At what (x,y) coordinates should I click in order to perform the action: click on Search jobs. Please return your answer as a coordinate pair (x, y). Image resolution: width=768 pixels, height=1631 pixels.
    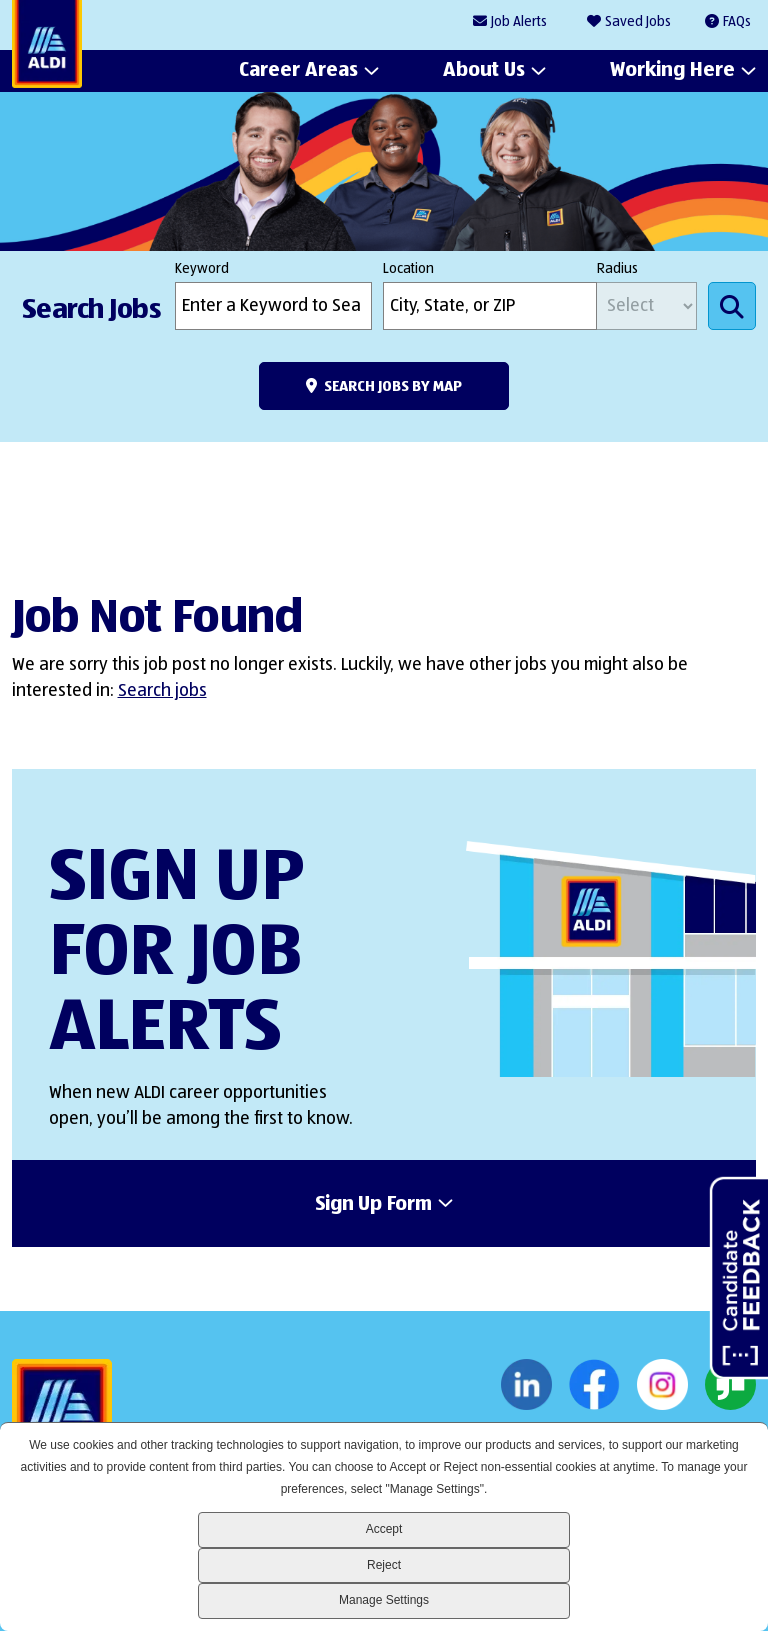
    Looking at the image, I should click on (162, 691).